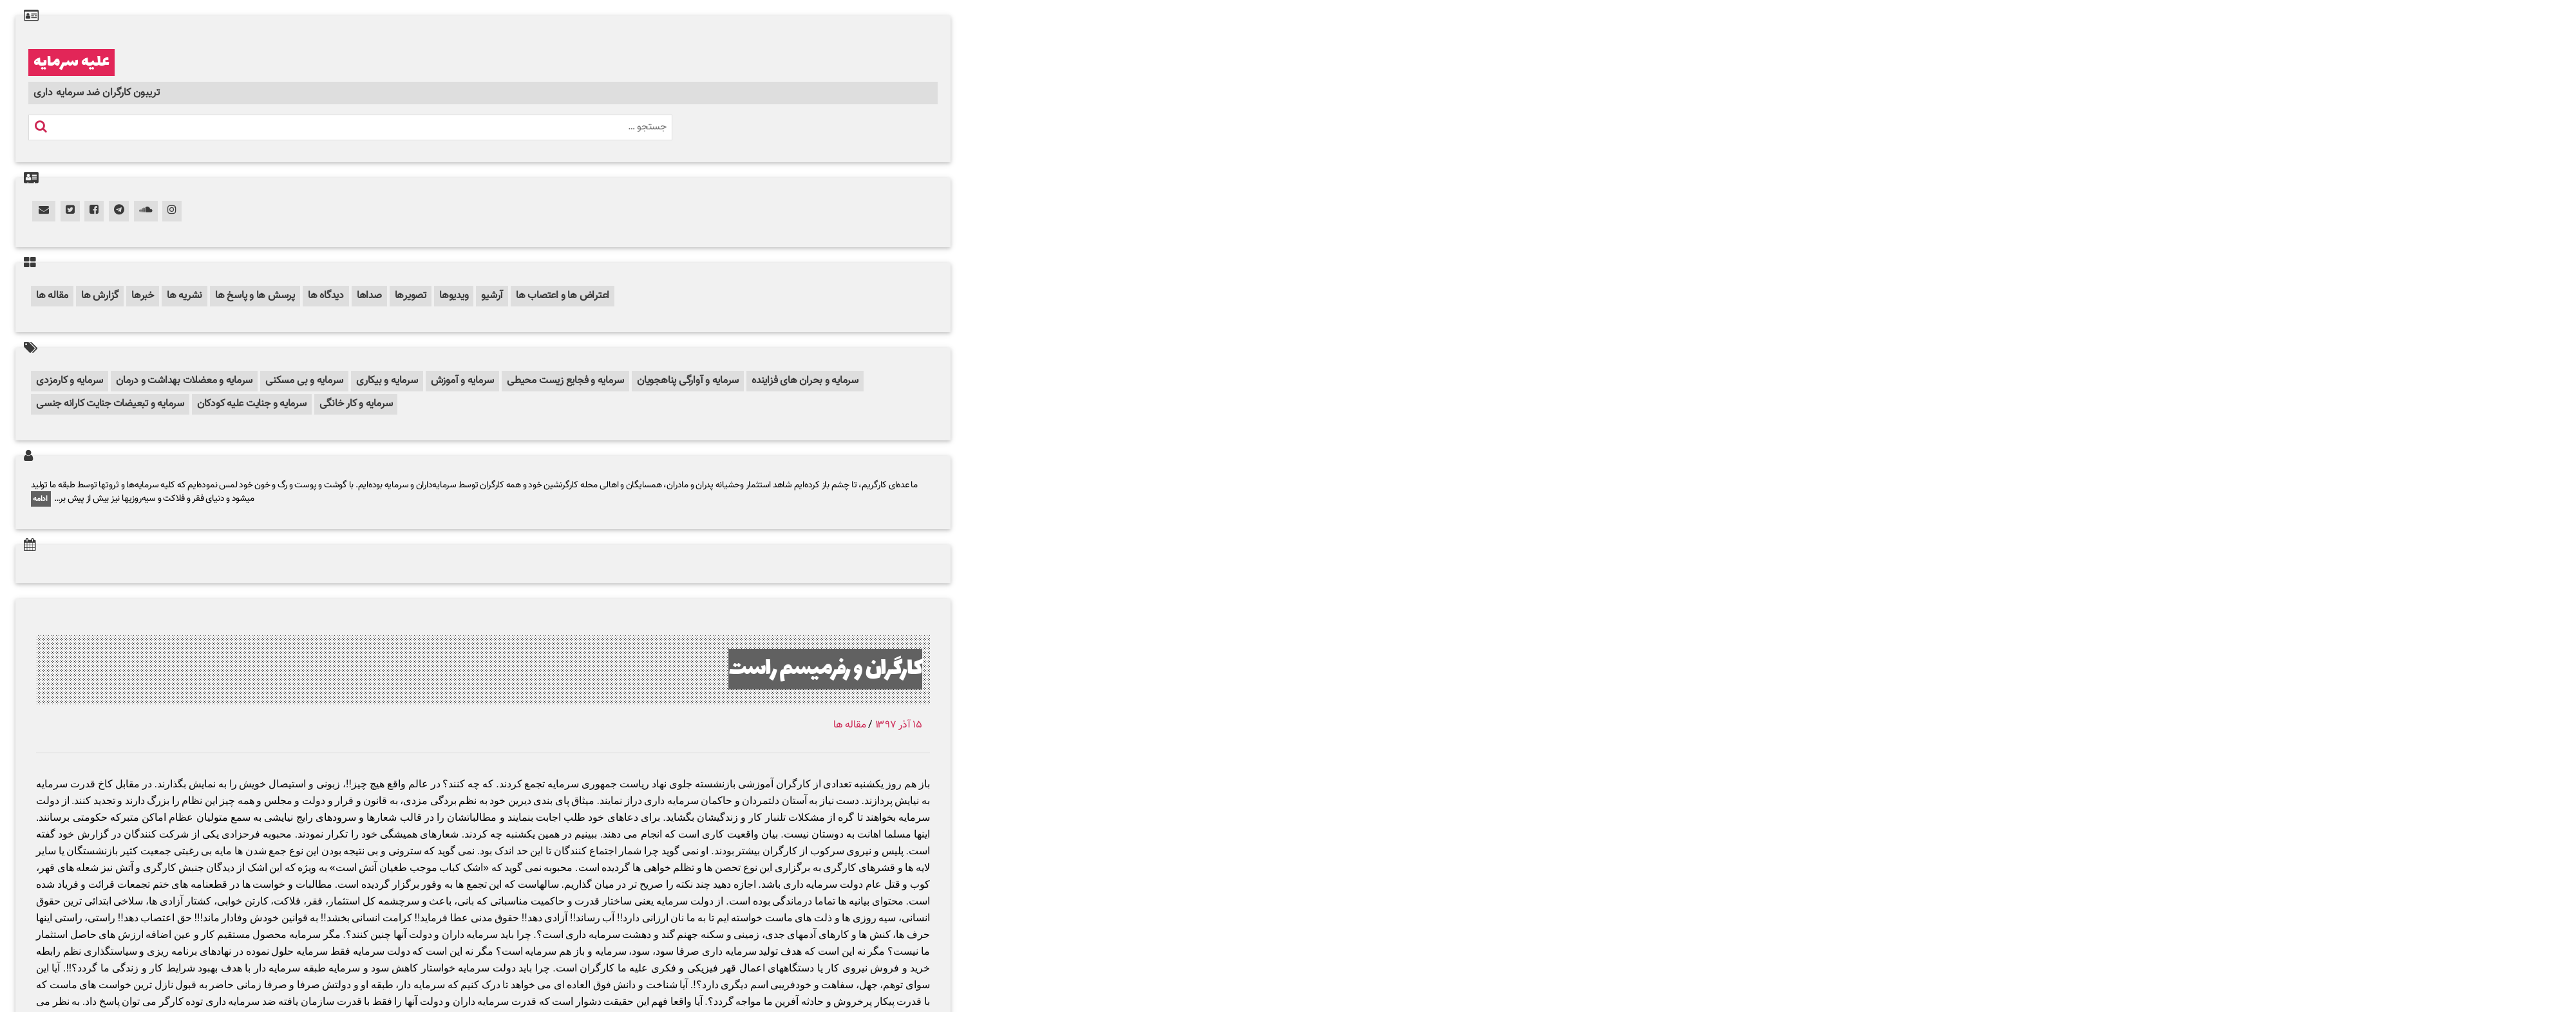  What do you see at coordinates (110, 404) in the screenshot?
I see `سرمایه و تبعیضات جنایت کارانه جنسی` at bounding box center [110, 404].